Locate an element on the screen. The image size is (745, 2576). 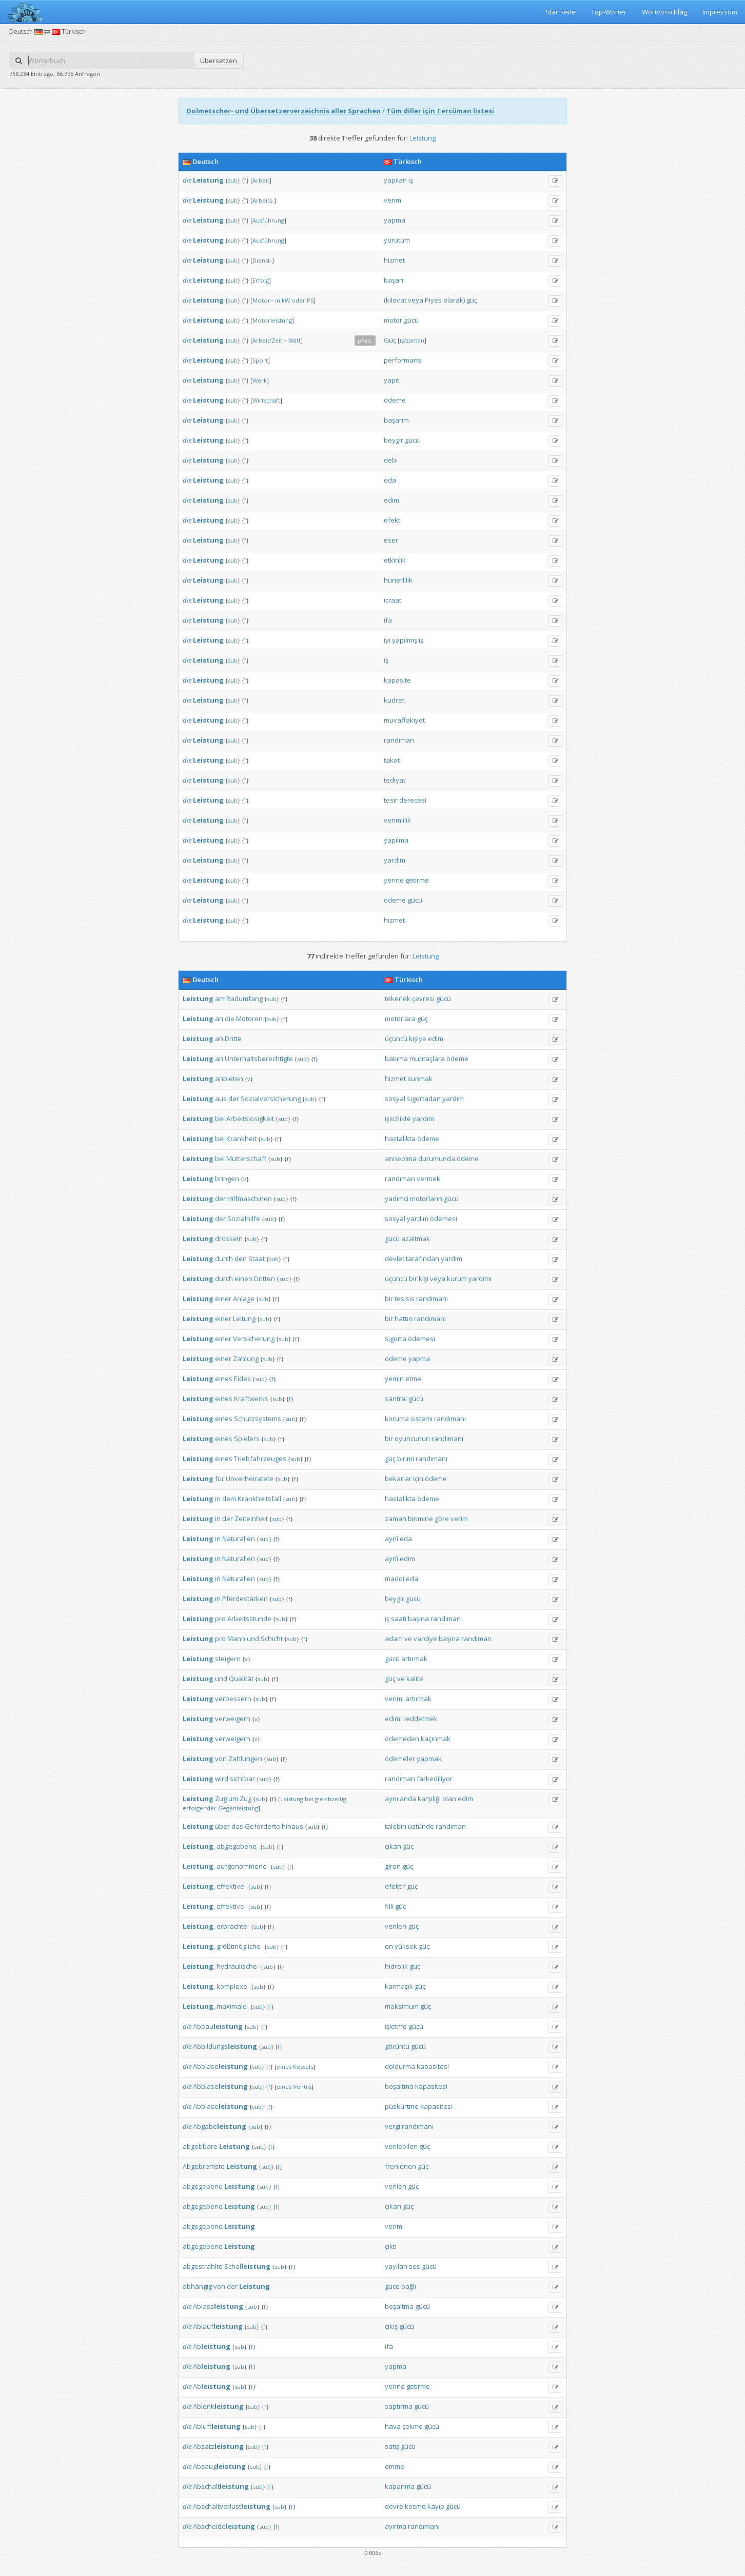
frenlenen is located at coordinates (400, 2166).